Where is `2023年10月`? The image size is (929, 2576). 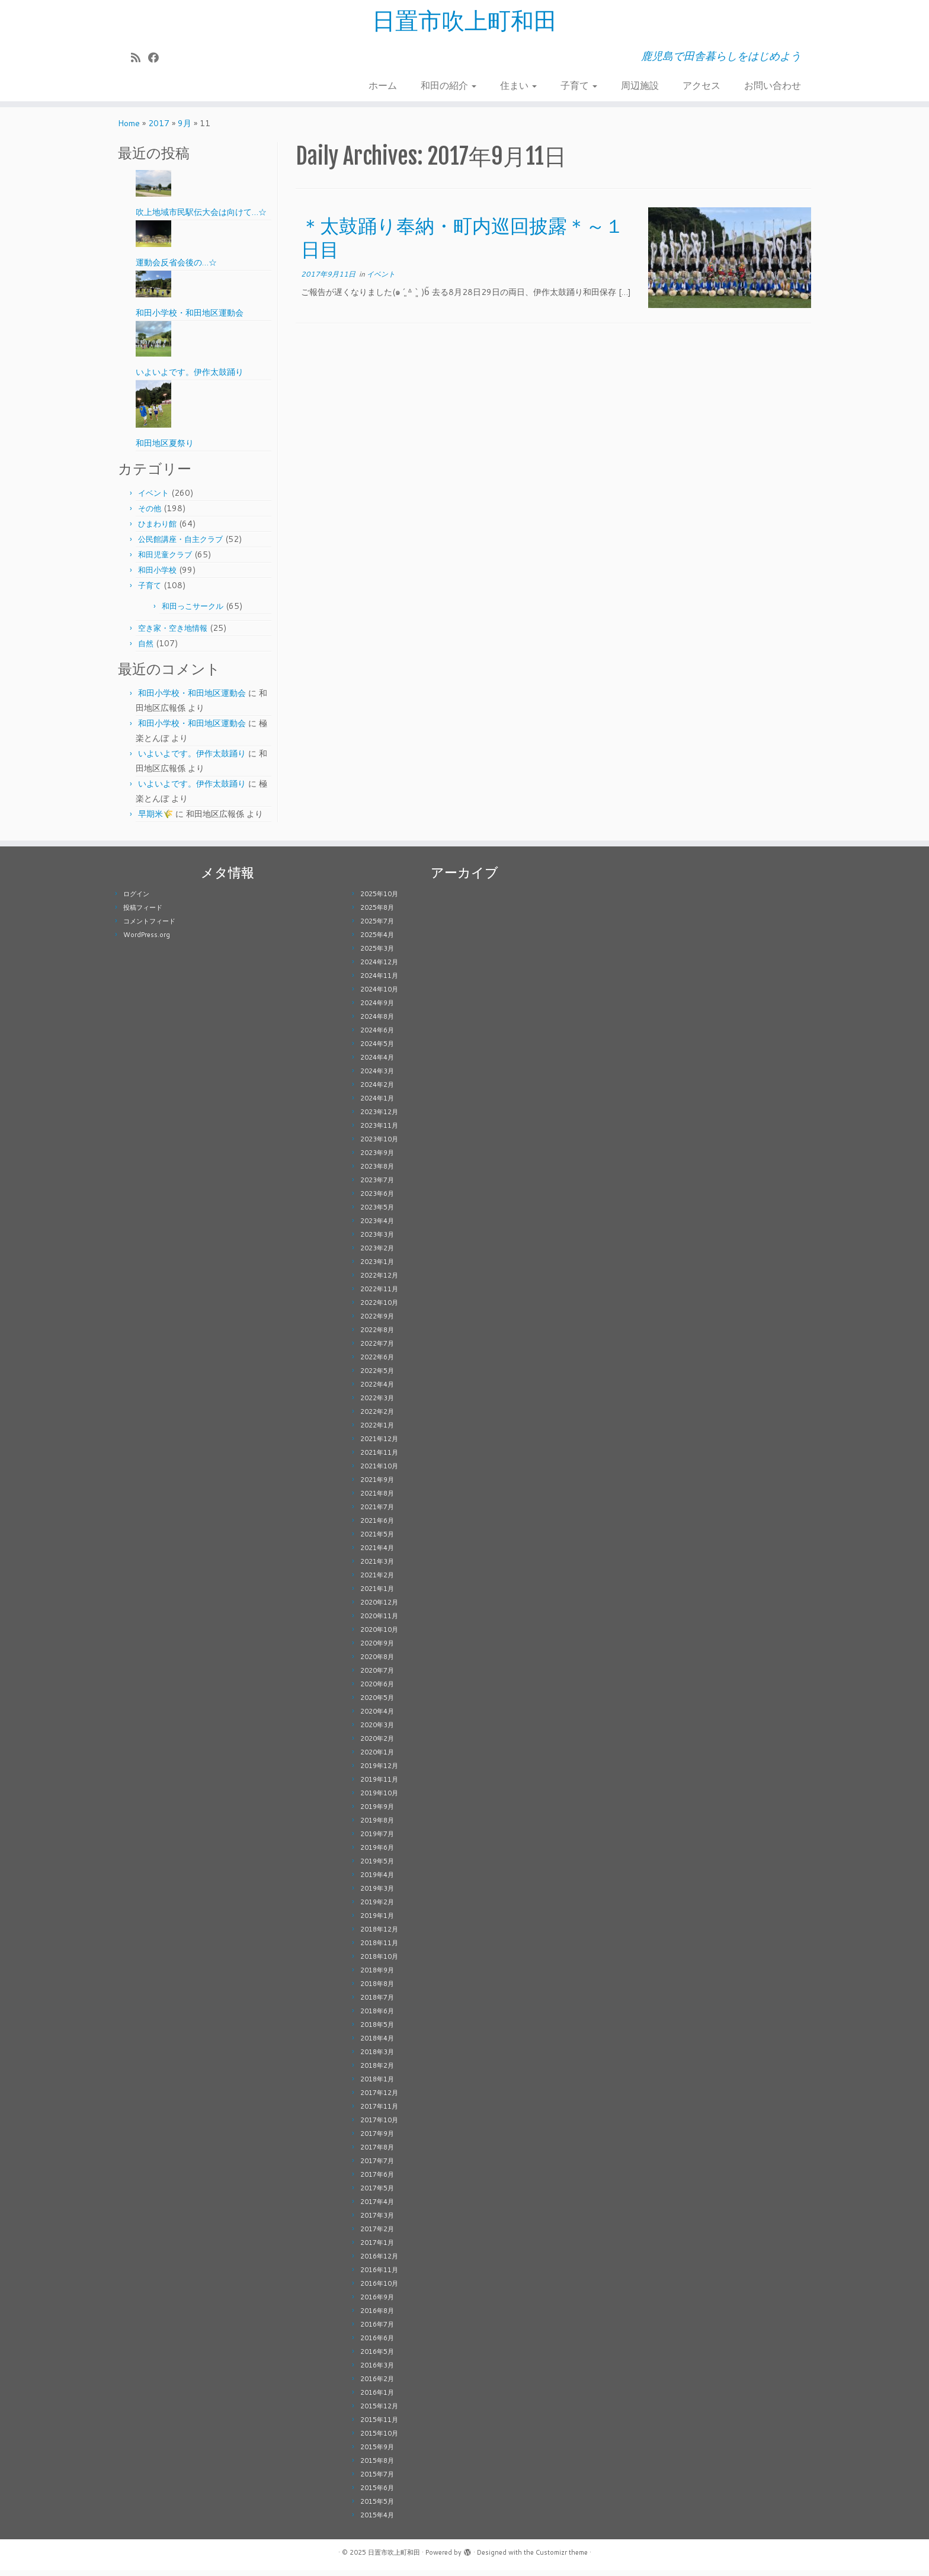
2023年10月 is located at coordinates (379, 1145).